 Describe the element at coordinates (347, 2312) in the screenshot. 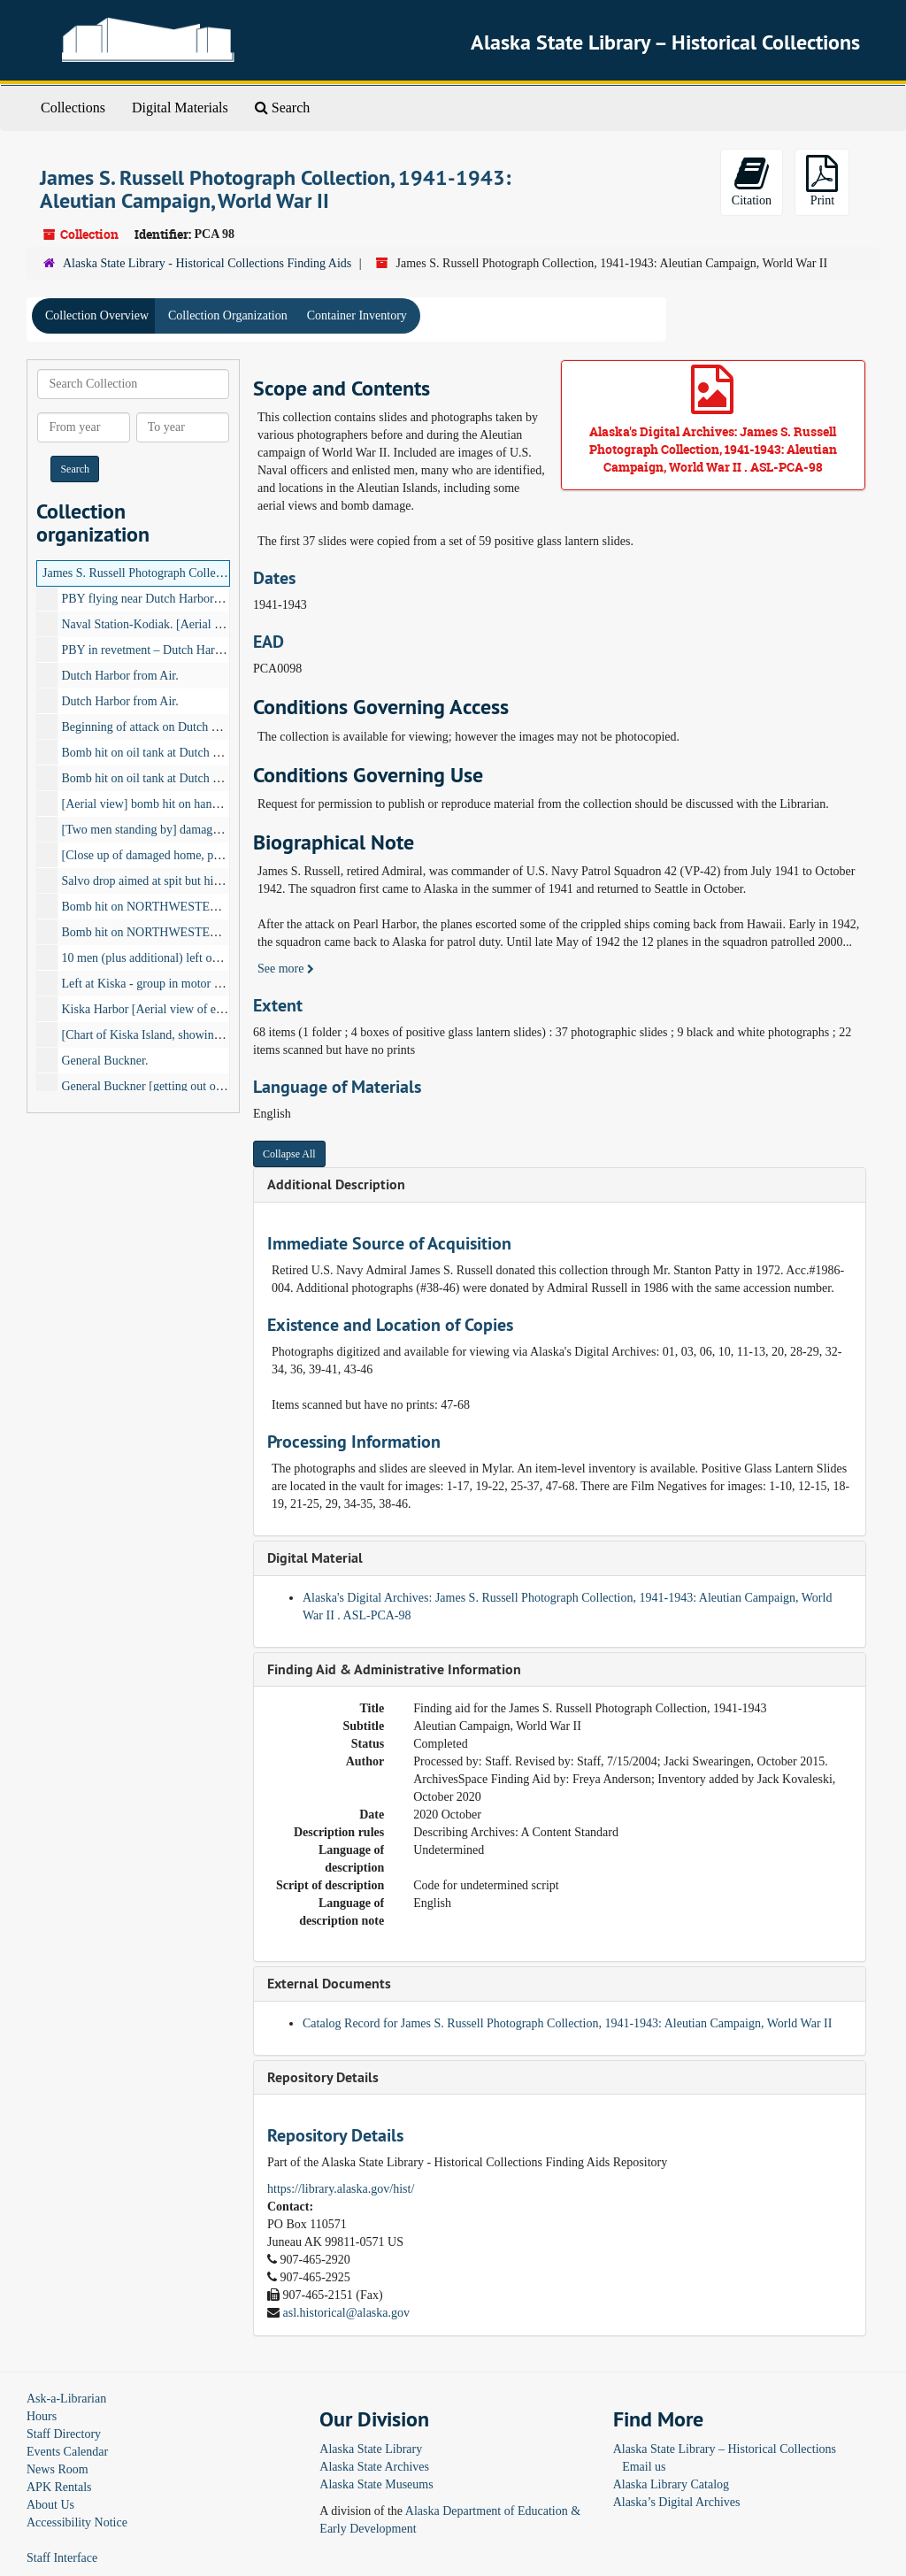

I see `asl.historical@alaska.gov` at that location.